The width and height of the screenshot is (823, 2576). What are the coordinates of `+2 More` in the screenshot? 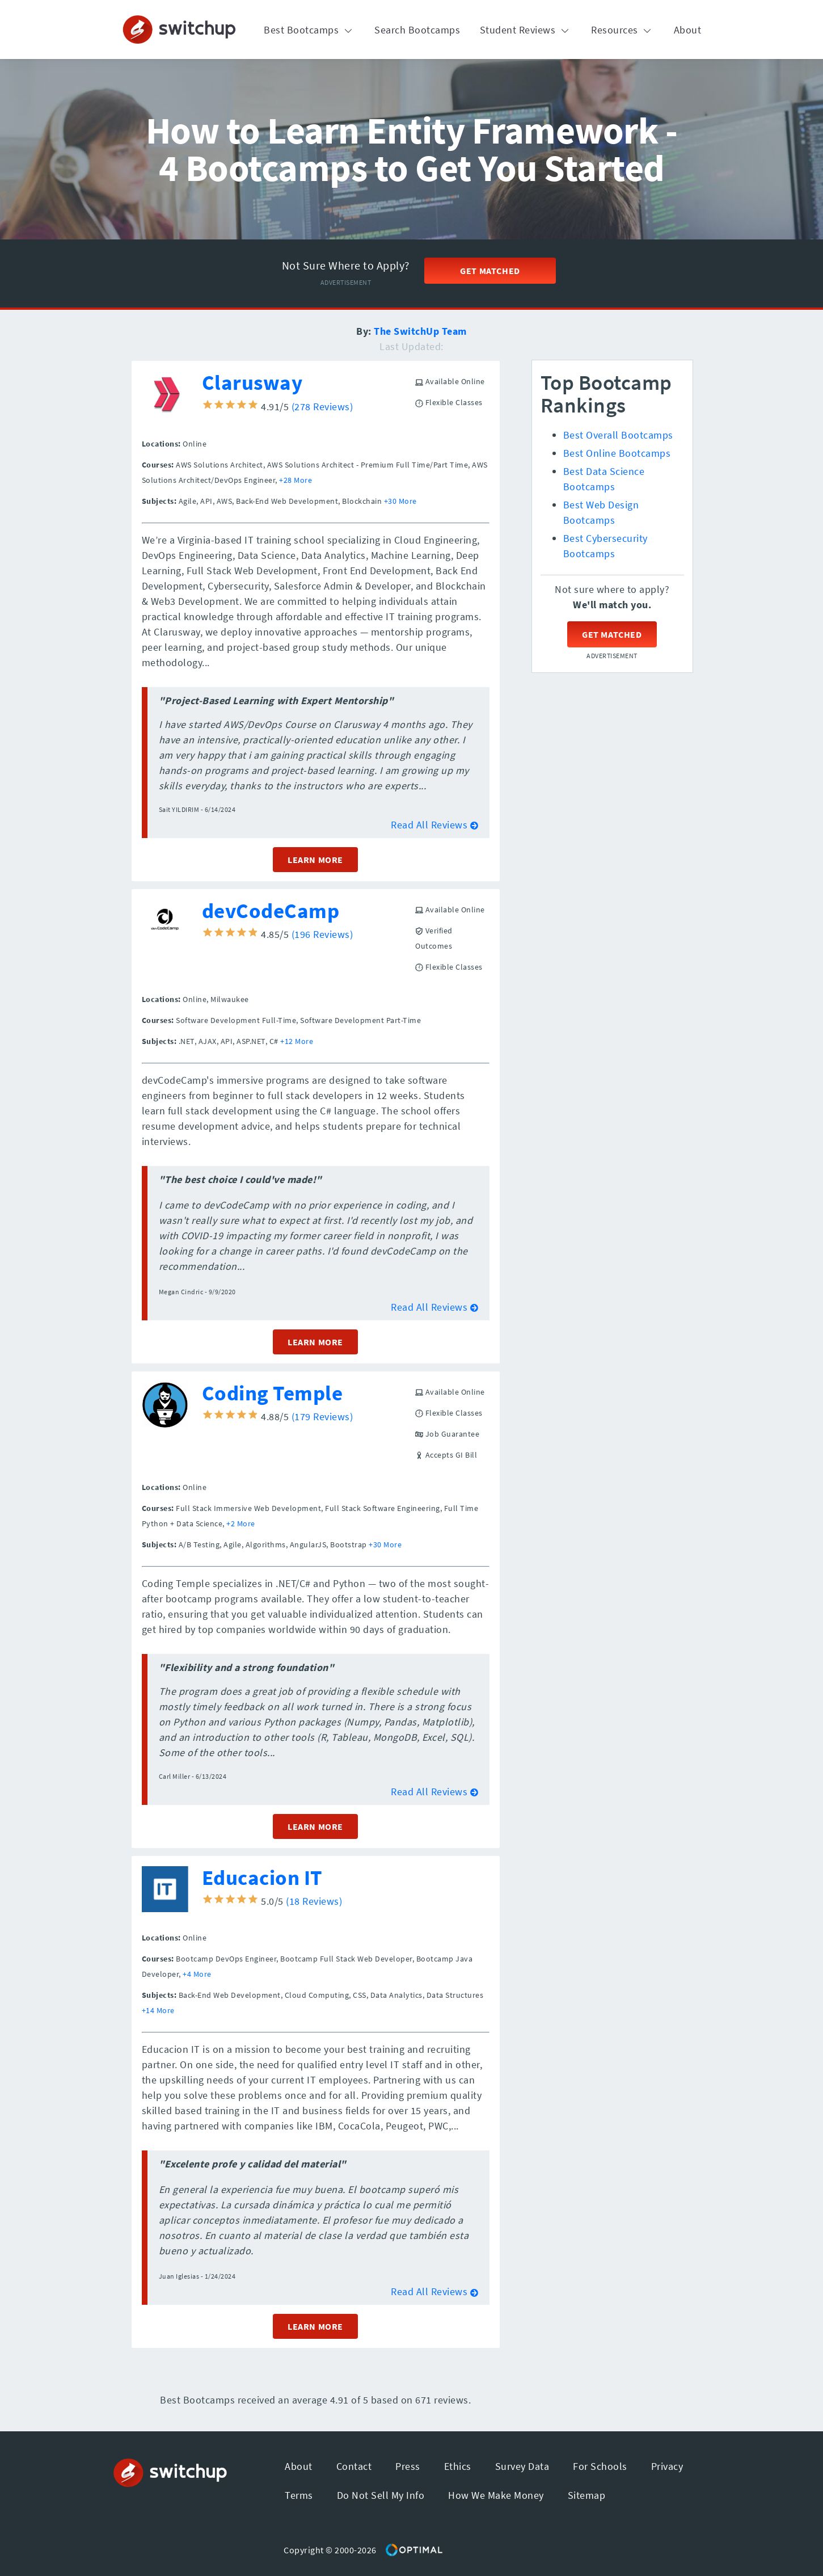 It's located at (240, 1523).